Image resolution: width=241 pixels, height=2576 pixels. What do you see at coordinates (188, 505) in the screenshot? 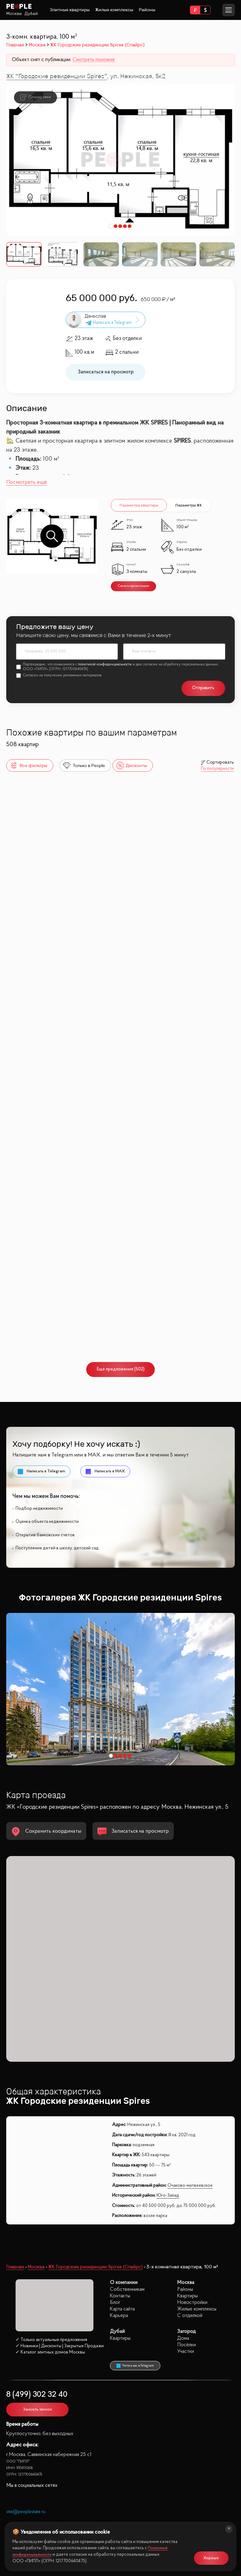
I see `Параметры ЖК` at bounding box center [188, 505].